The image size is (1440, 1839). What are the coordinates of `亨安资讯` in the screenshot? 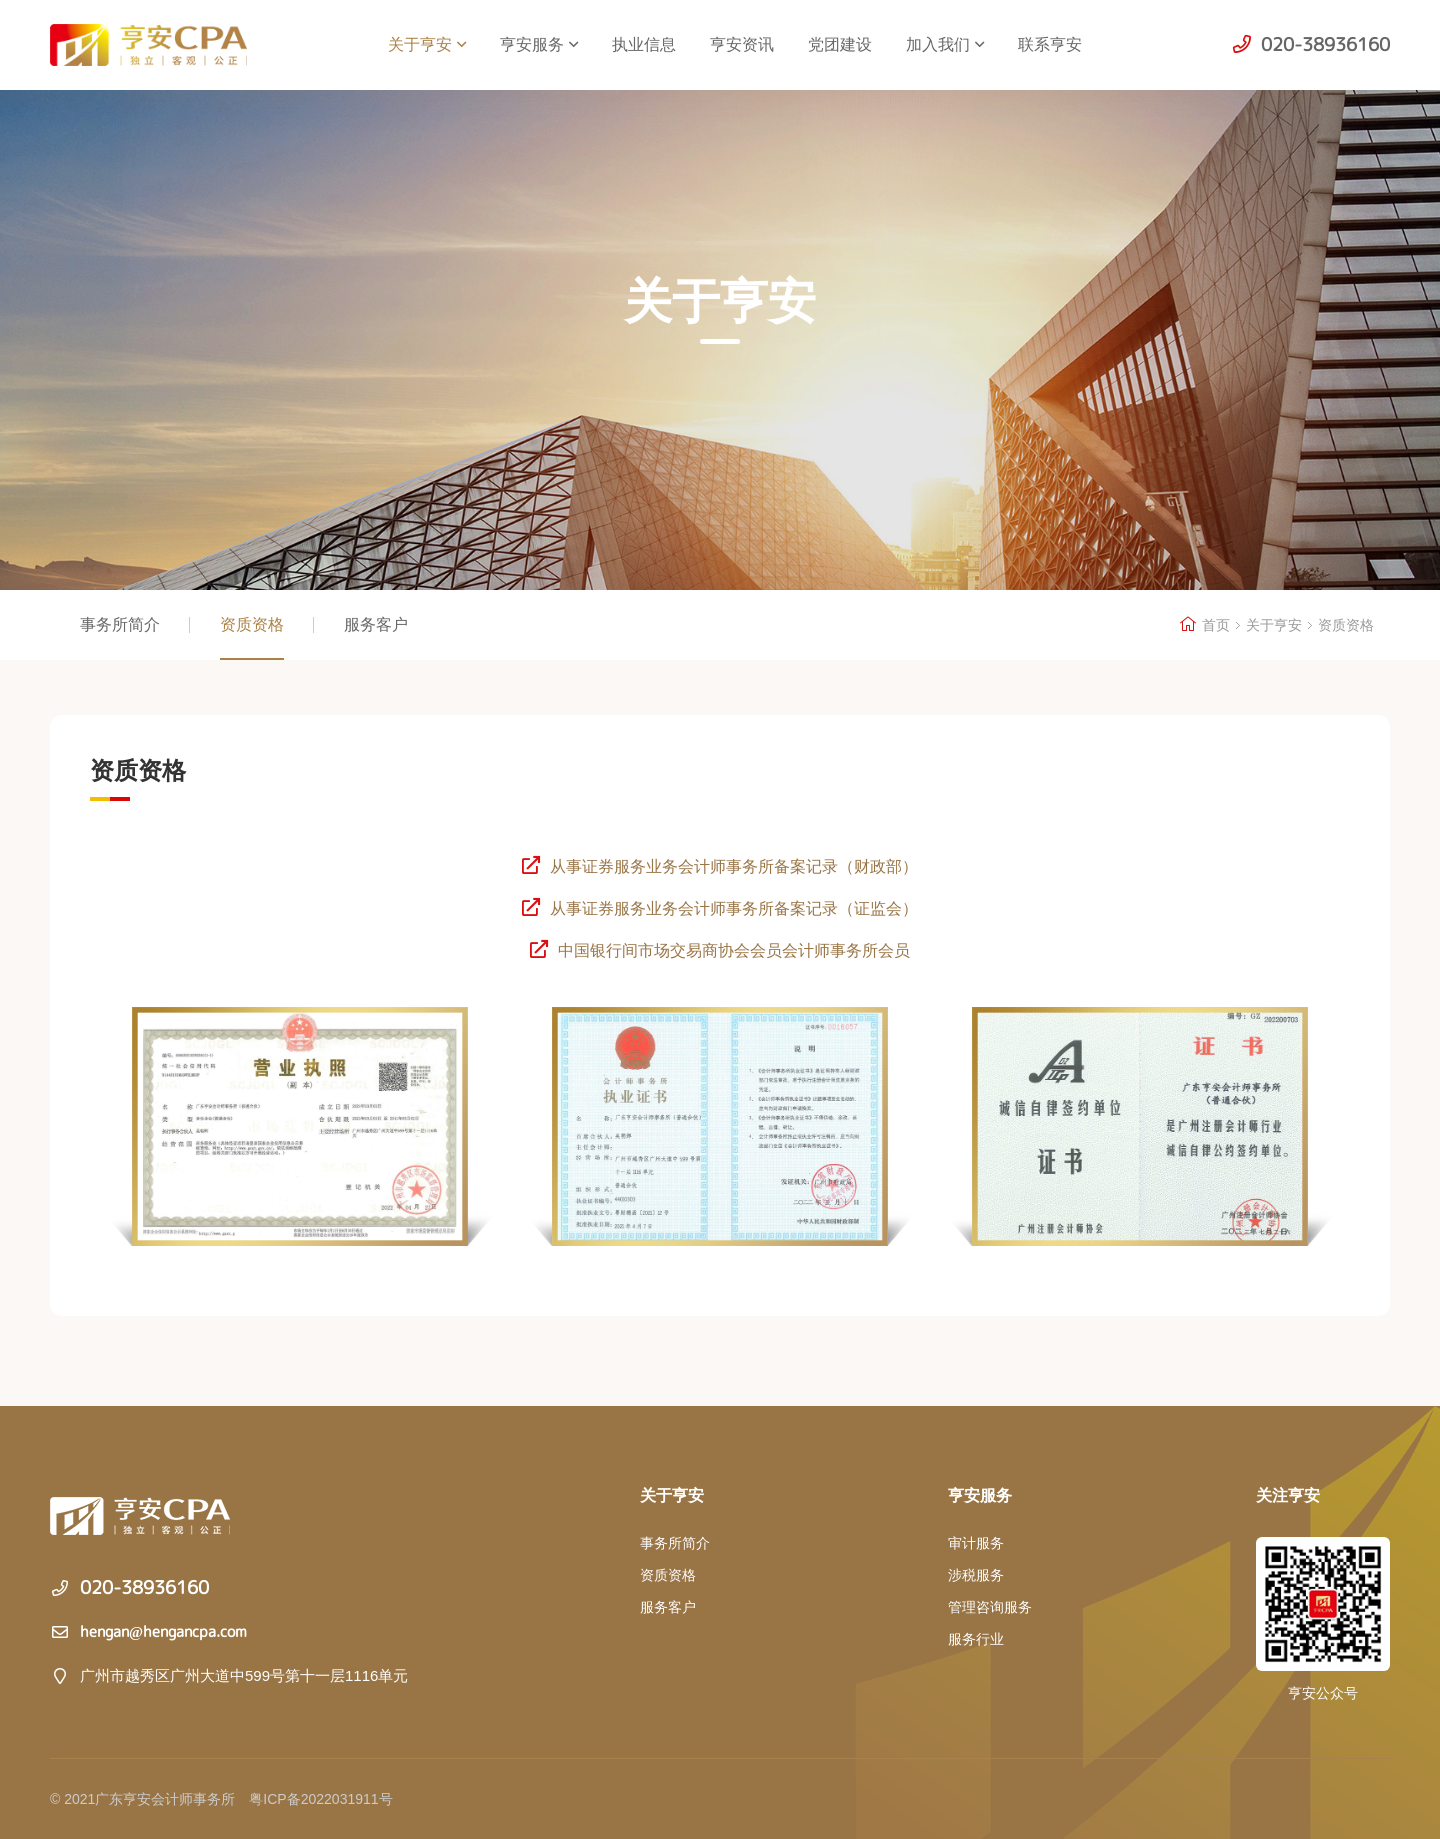 It's located at (742, 44).